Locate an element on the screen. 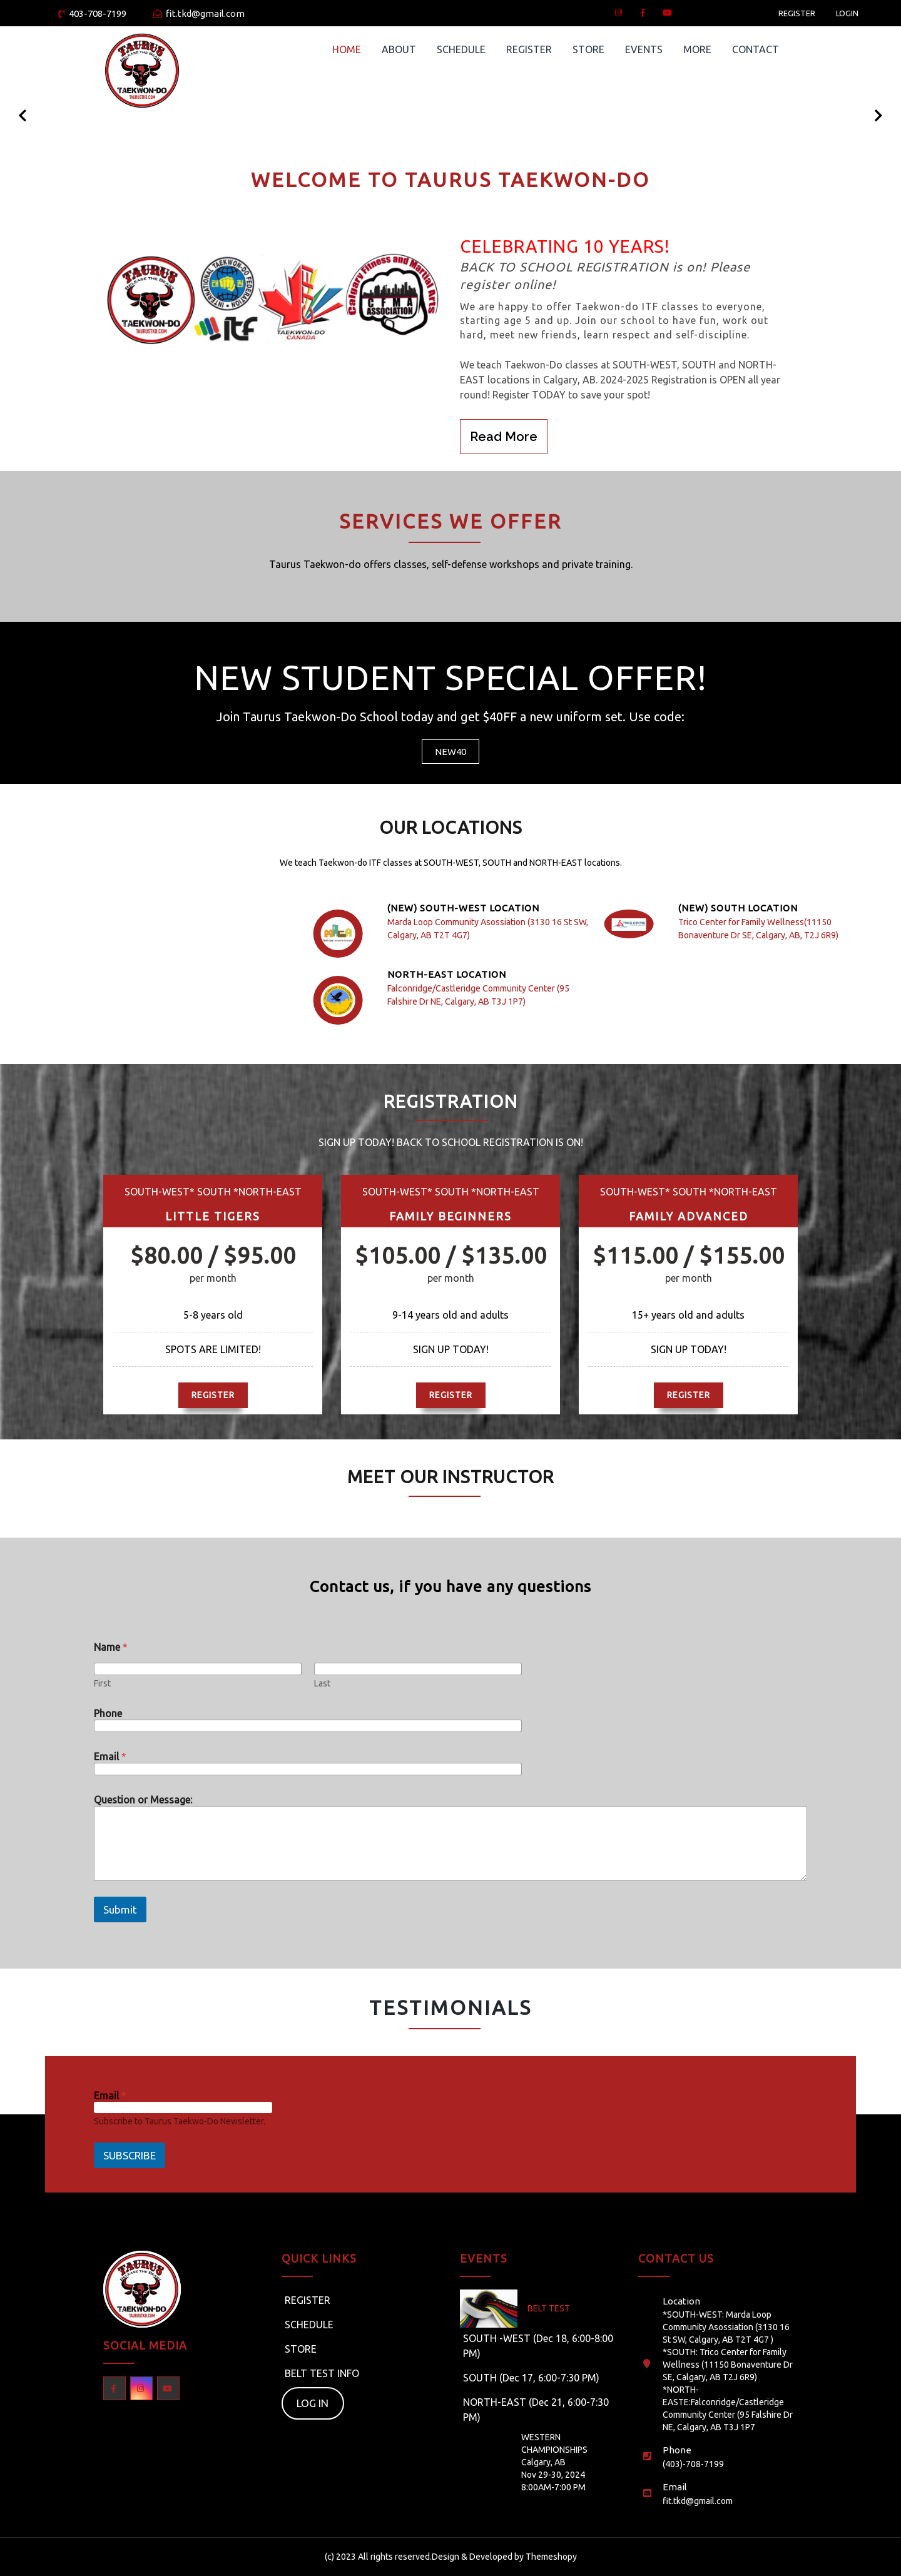  Last is located at coordinates (322, 1683).